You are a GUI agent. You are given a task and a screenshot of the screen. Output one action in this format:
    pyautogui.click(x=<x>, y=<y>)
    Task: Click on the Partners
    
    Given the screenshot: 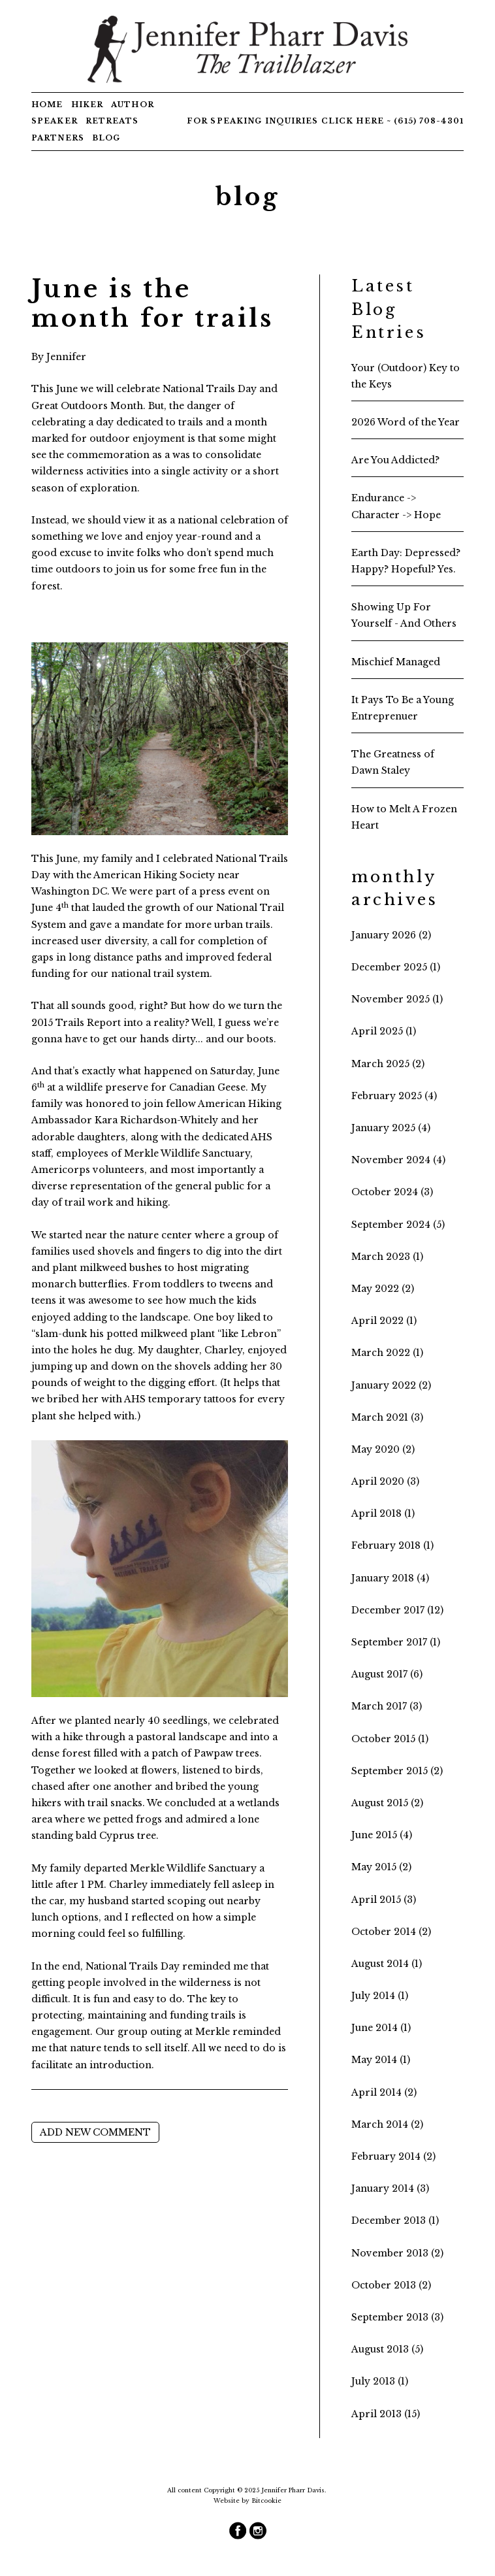 What is the action you would take?
    pyautogui.click(x=57, y=137)
    